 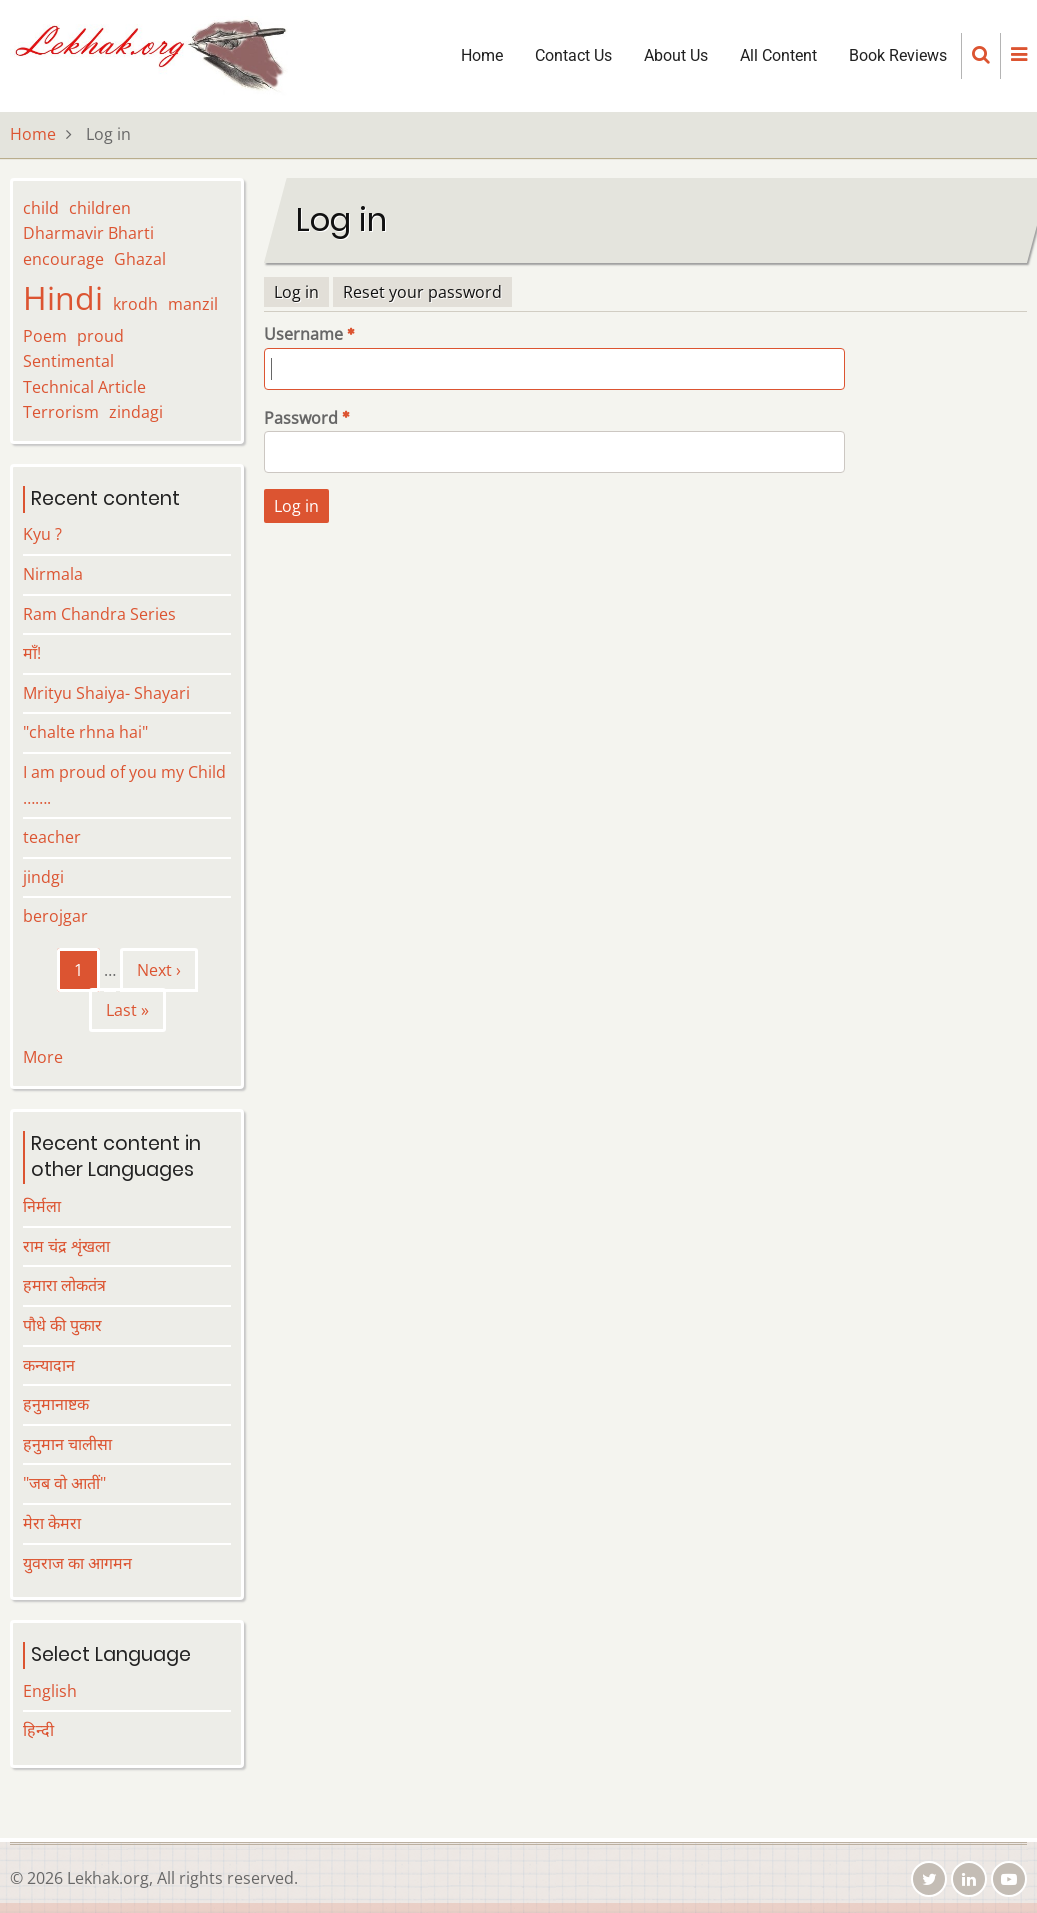 I want to click on children, so click(x=100, y=208).